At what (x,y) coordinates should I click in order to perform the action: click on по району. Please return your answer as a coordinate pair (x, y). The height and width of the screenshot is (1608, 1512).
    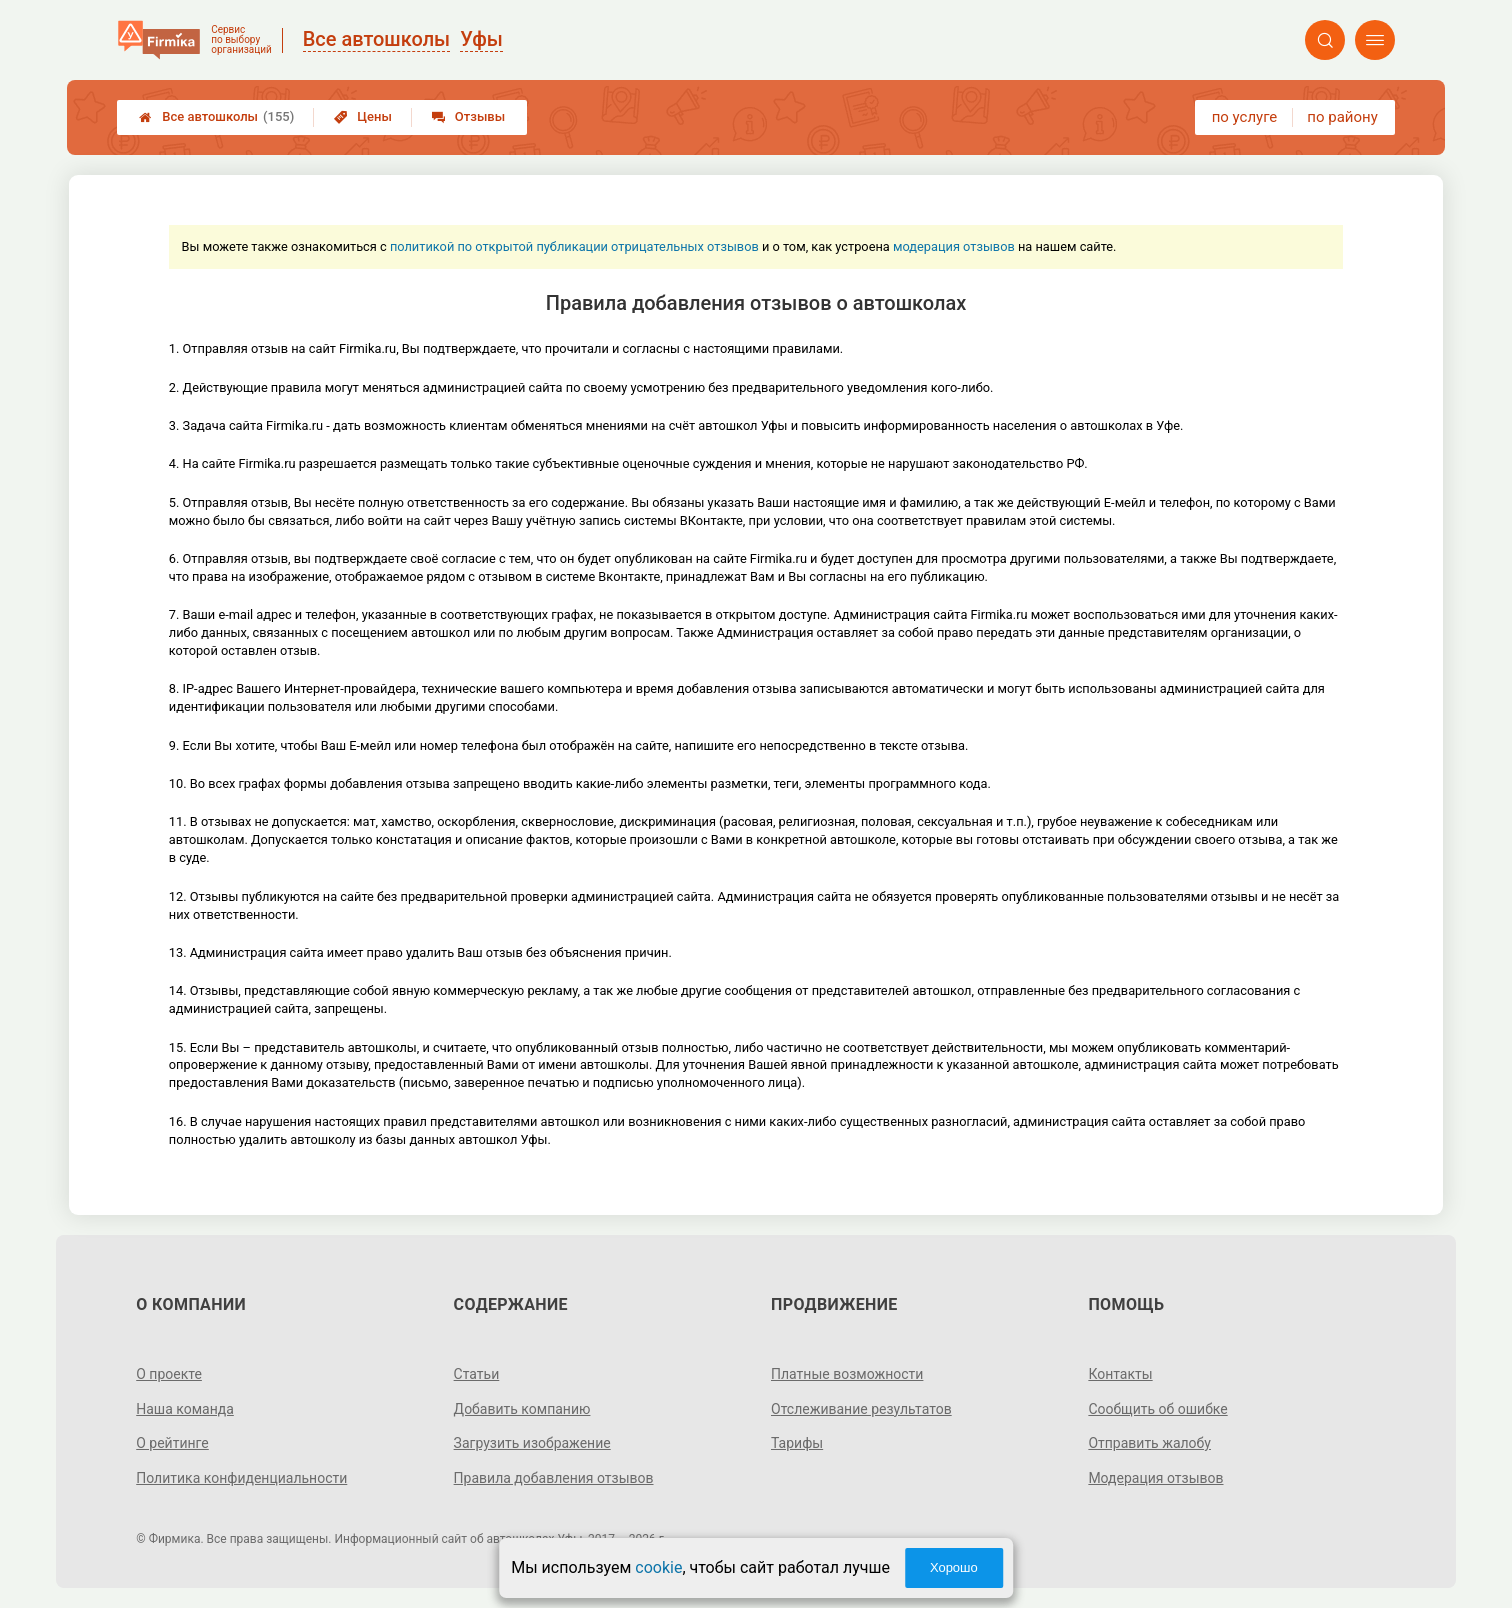
    Looking at the image, I should click on (1342, 117).